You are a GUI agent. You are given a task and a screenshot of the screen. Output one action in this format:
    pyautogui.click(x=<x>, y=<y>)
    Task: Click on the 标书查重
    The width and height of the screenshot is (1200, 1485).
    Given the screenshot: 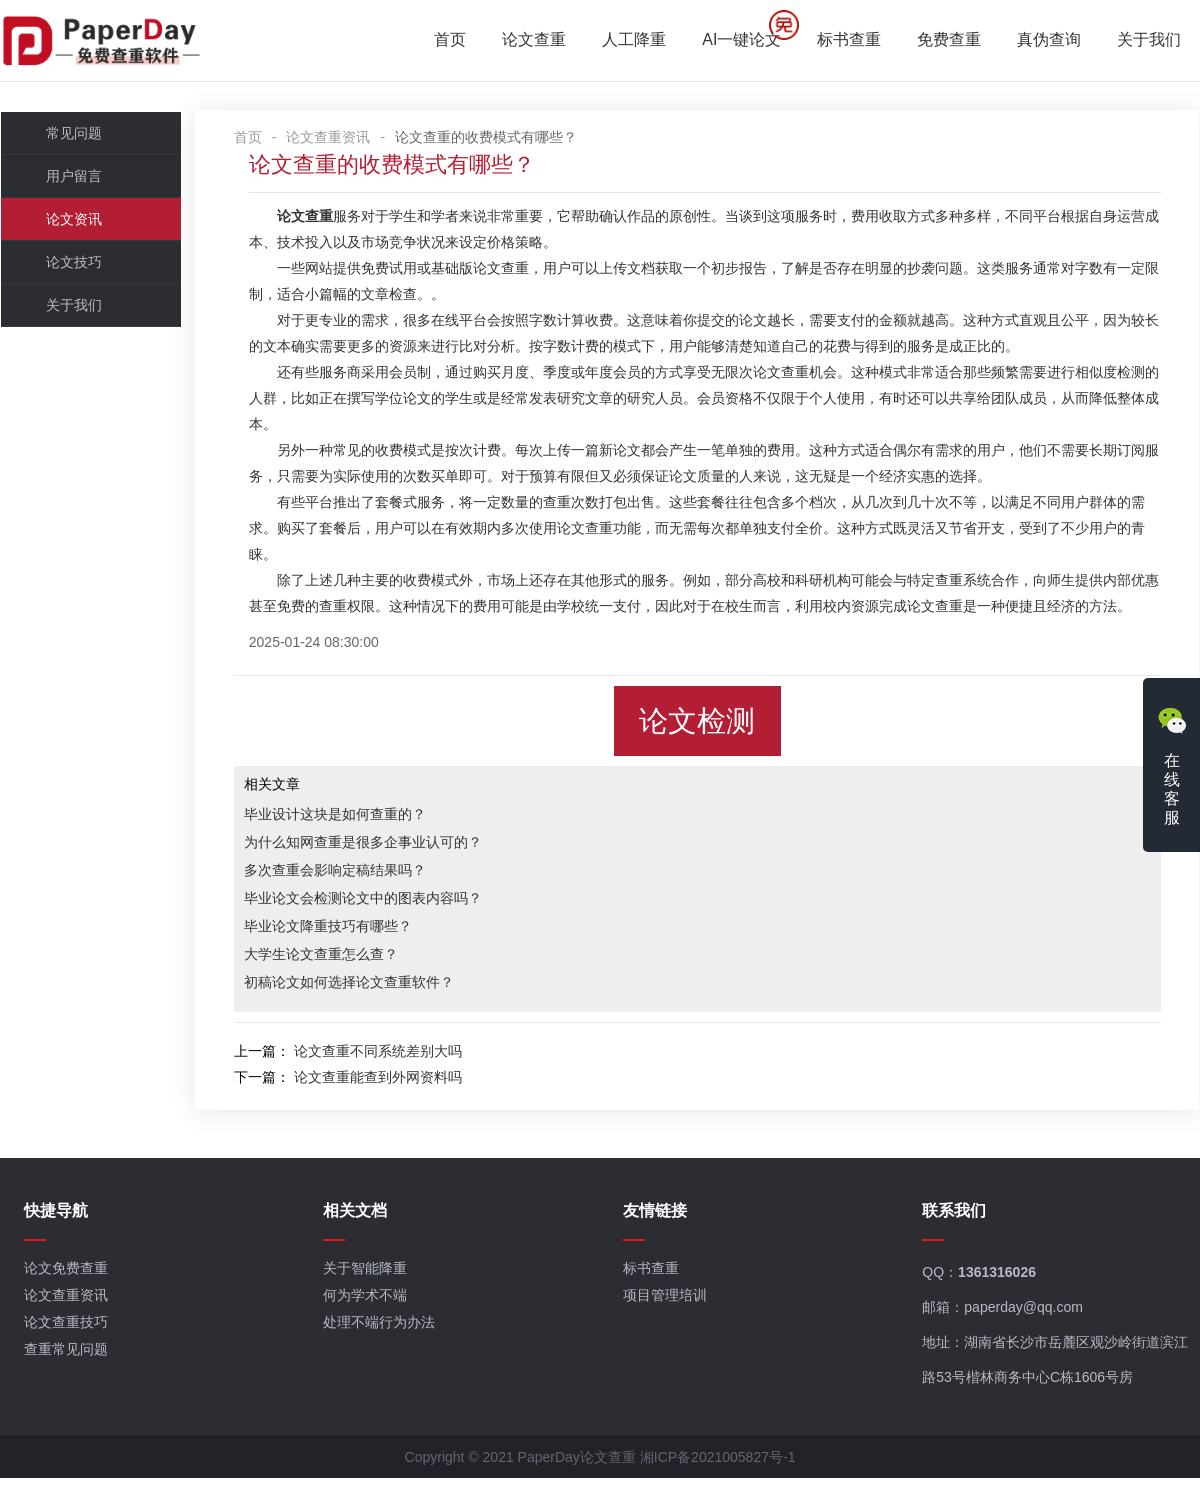 What is the action you would take?
    pyautogui.click(x=850, y=40)
    